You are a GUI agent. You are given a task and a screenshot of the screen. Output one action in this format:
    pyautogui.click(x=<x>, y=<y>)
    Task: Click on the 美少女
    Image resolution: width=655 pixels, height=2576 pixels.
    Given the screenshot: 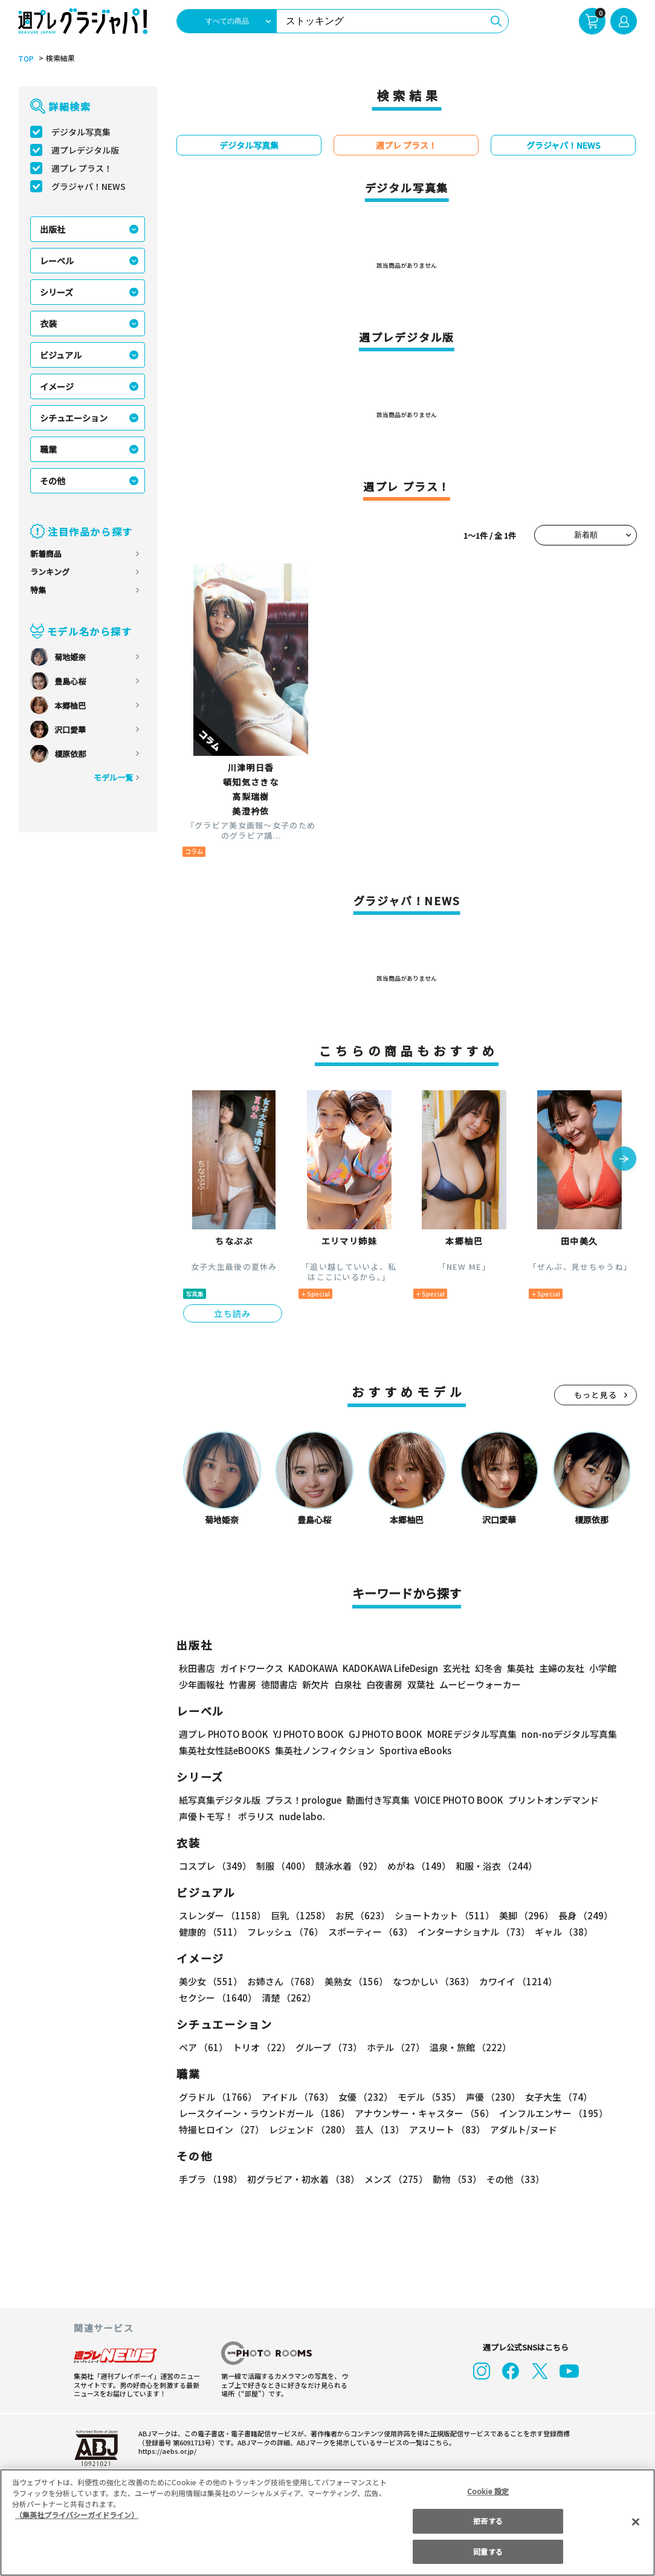 What is the action you would take?
    pyautogui.click(x=210, y=1981)
    